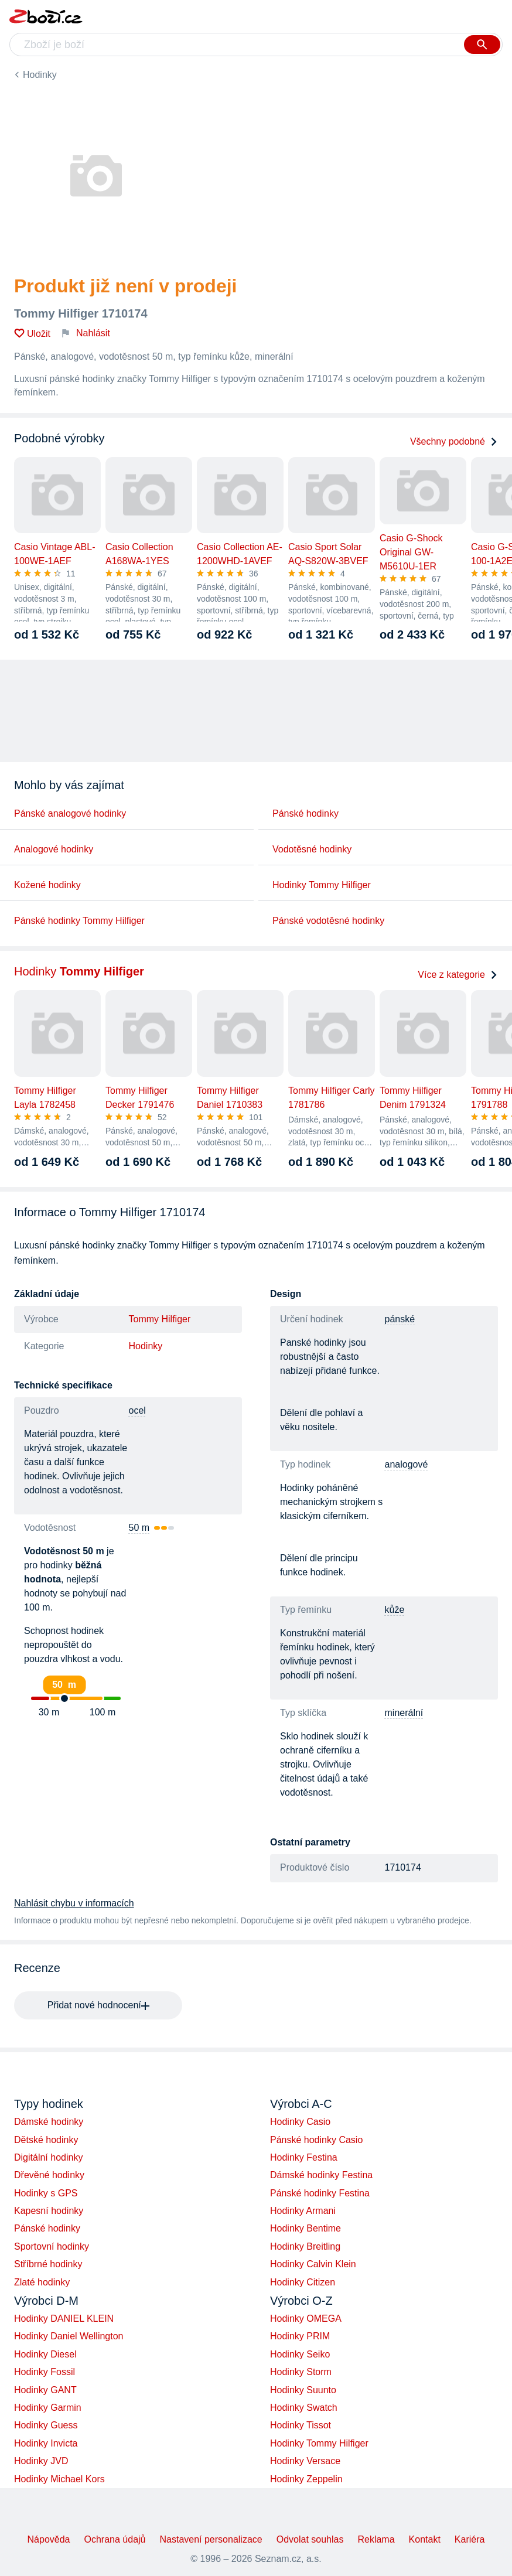 The image size is (512, 2576). What do you see at coordinates (328, 921) in the screenshot?
I see `Pánské vodotěsné hodinky` at bounding box center [328, 921].